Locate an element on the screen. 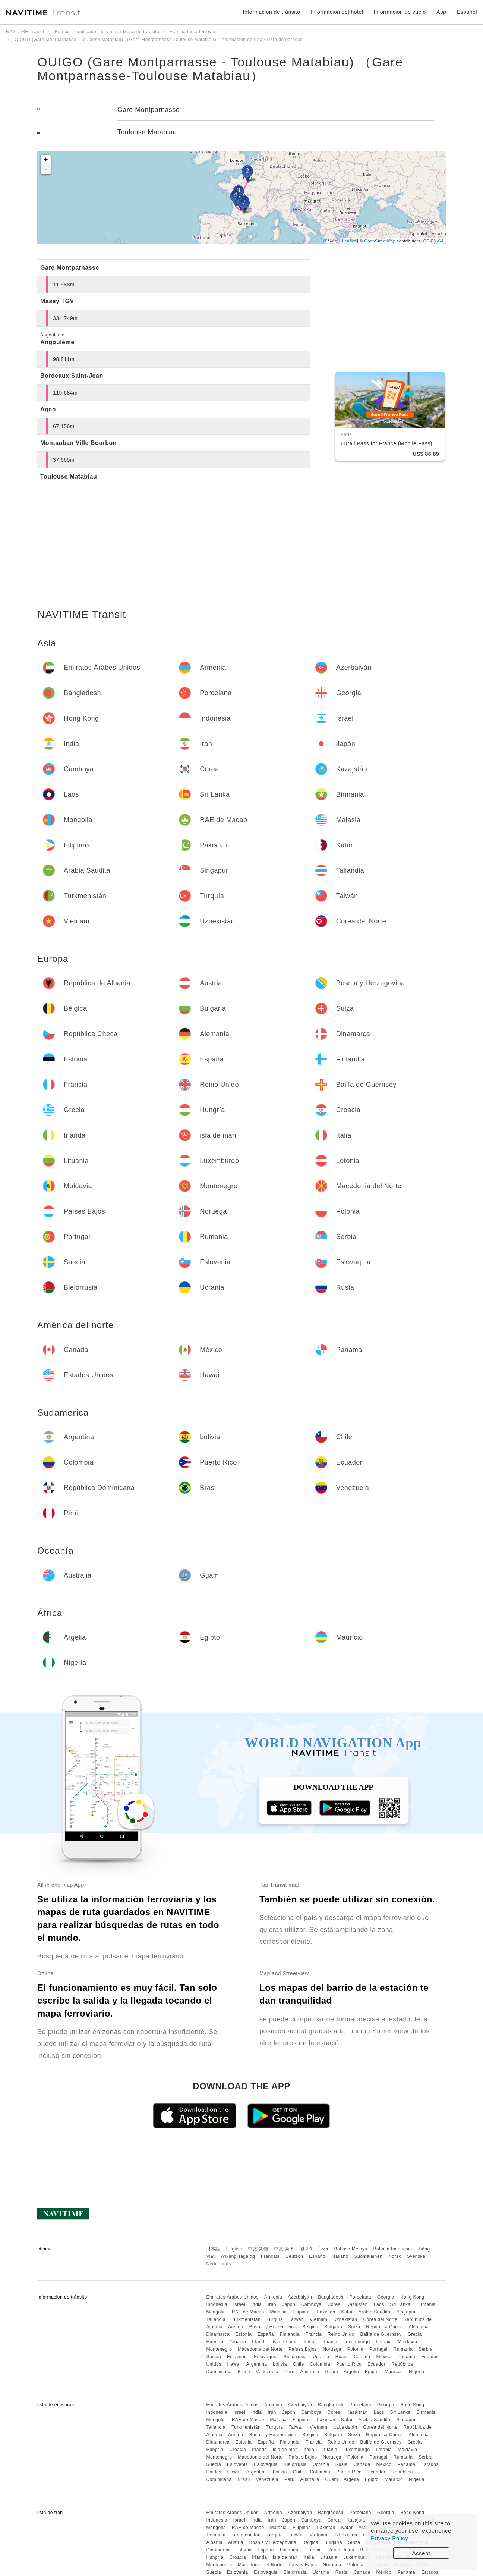  Porcelana is located at coordinates (360, 2297).